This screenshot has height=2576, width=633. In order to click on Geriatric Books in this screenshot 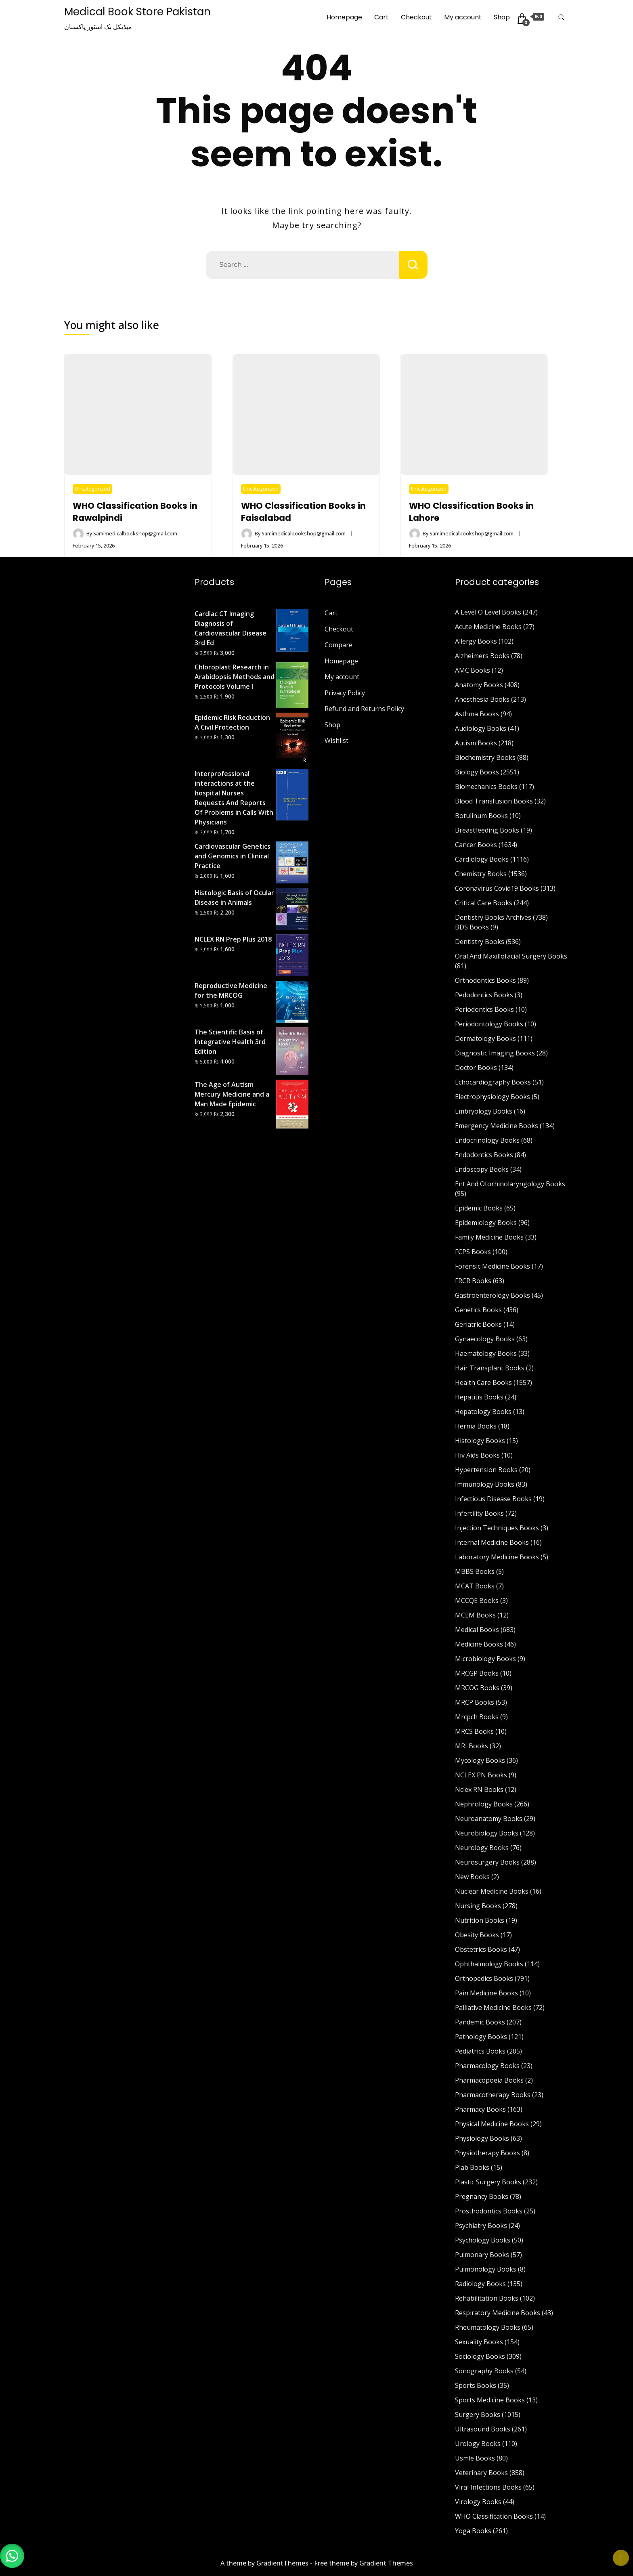, I will do `click(478, 1324)`.